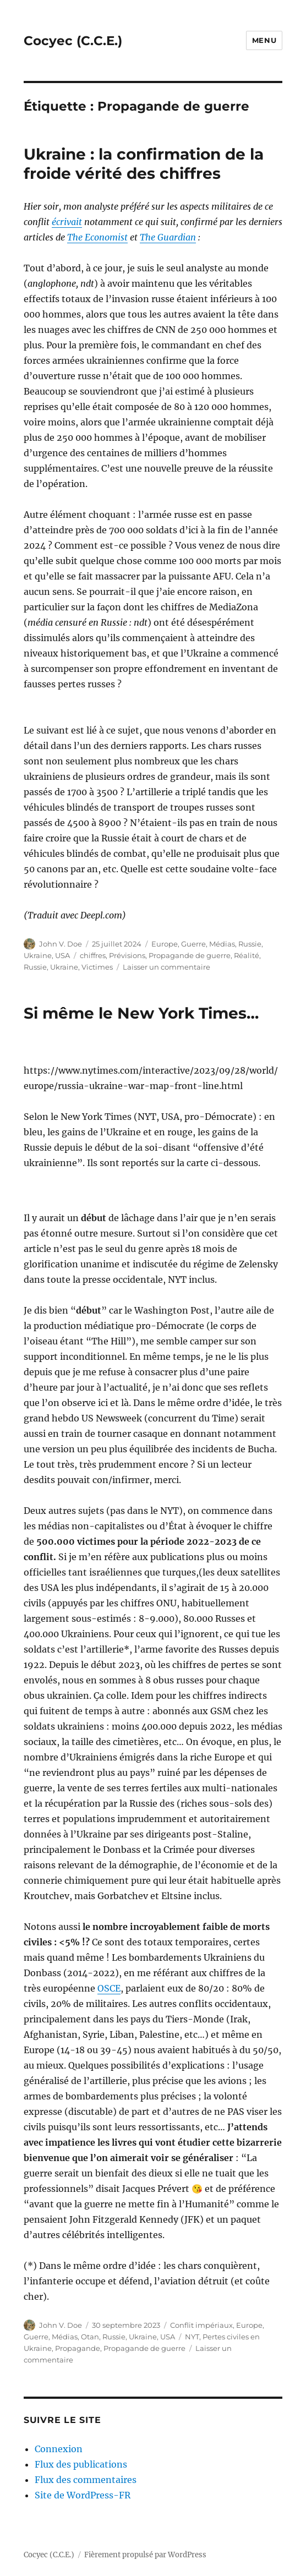 Image resolution: width=306 pixels, height=2576 pixels. What do you see at coordinates (166, 966) in the screenshot?
I see `Laisser un commentaire` at bounding box center [166, 966].